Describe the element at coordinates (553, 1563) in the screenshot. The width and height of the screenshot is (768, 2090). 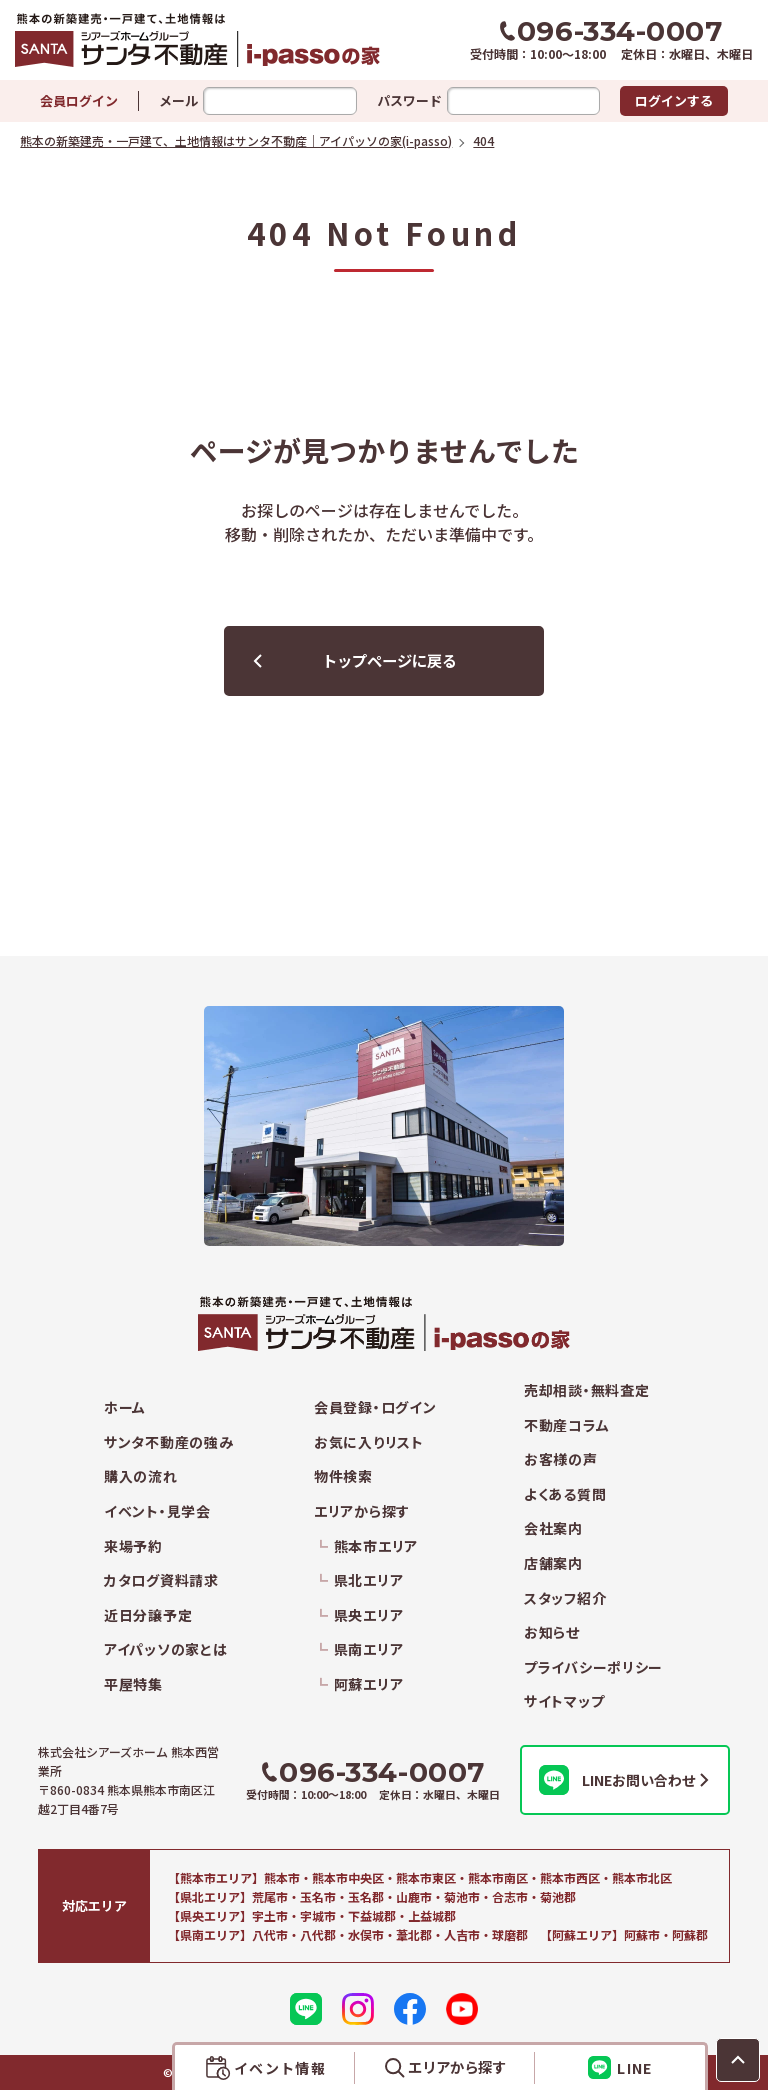
I see `店舗案内` at that location.